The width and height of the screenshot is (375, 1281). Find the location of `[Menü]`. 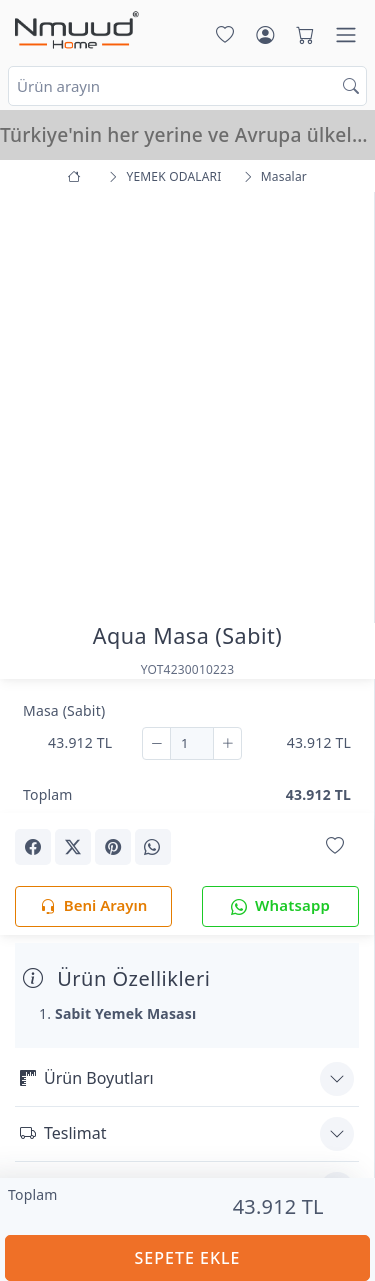

[Menü] is located at coordinates (346, 35).